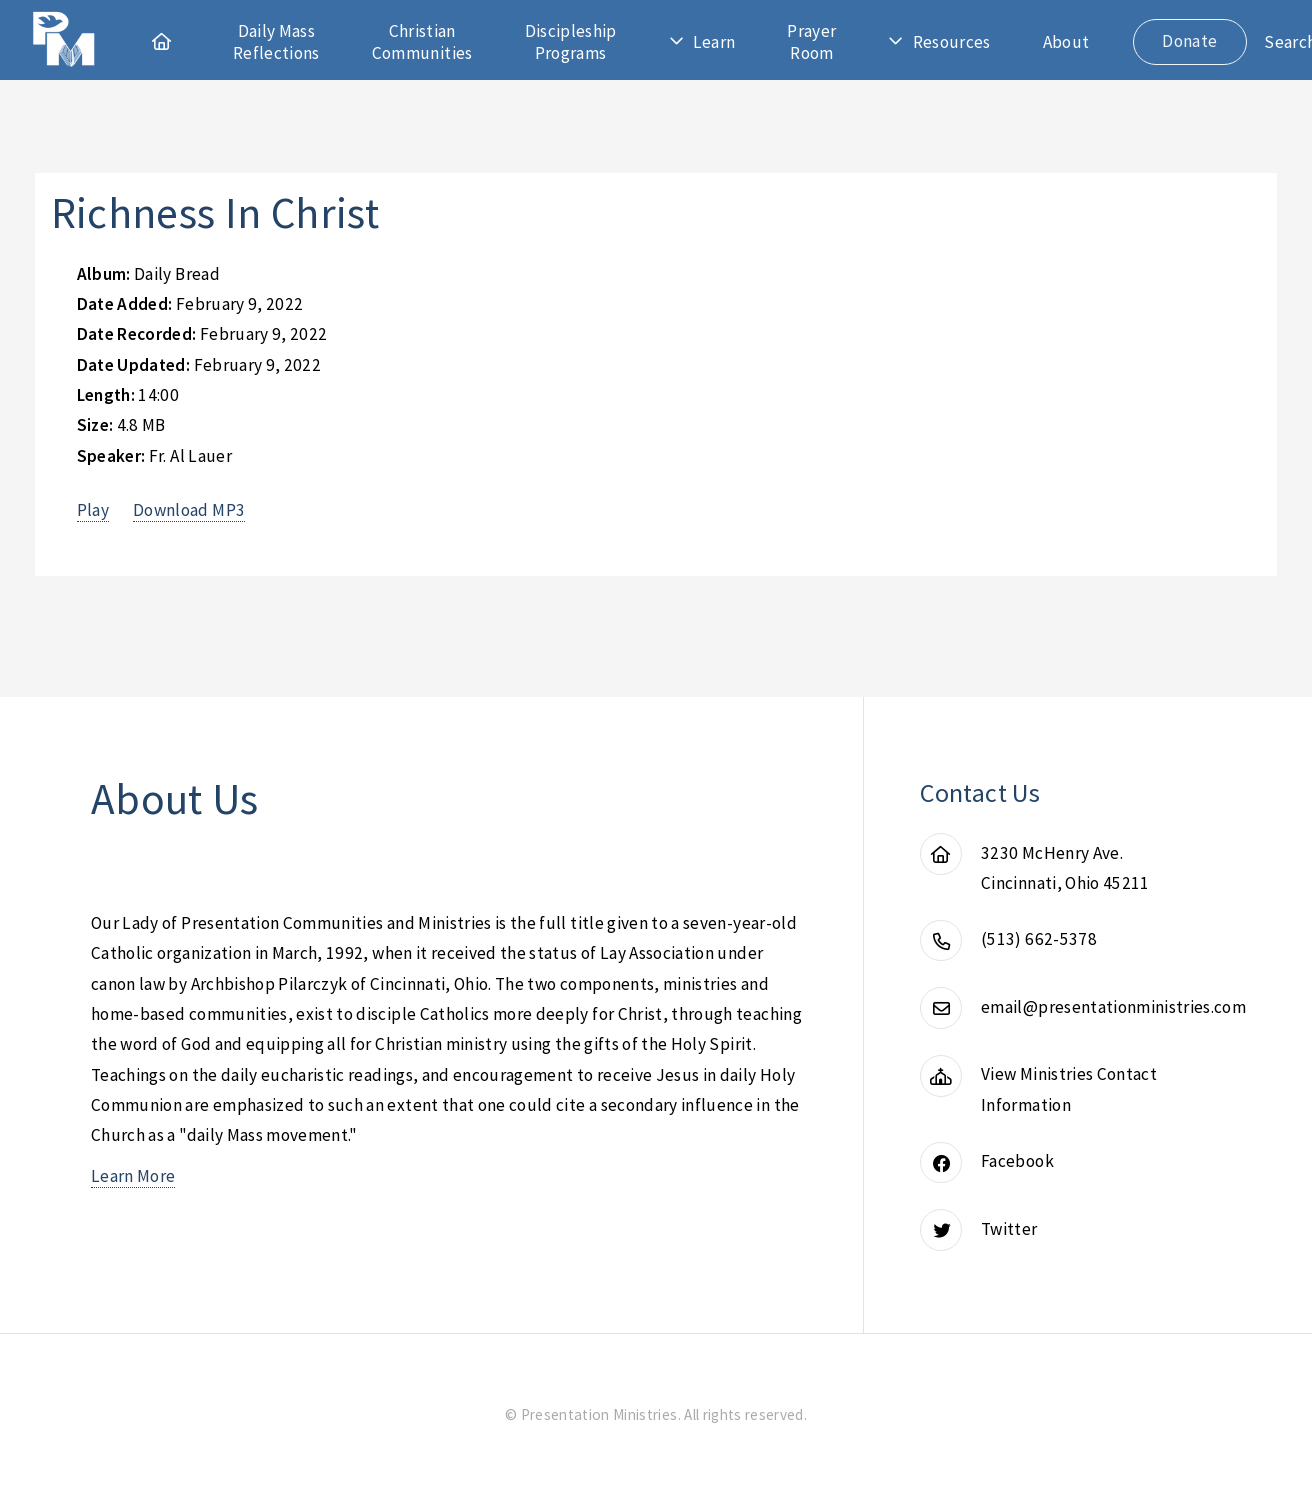 The width and height of the screenshot is (1312, 1497). I want to click on Facebook, so click(1017, 1161).